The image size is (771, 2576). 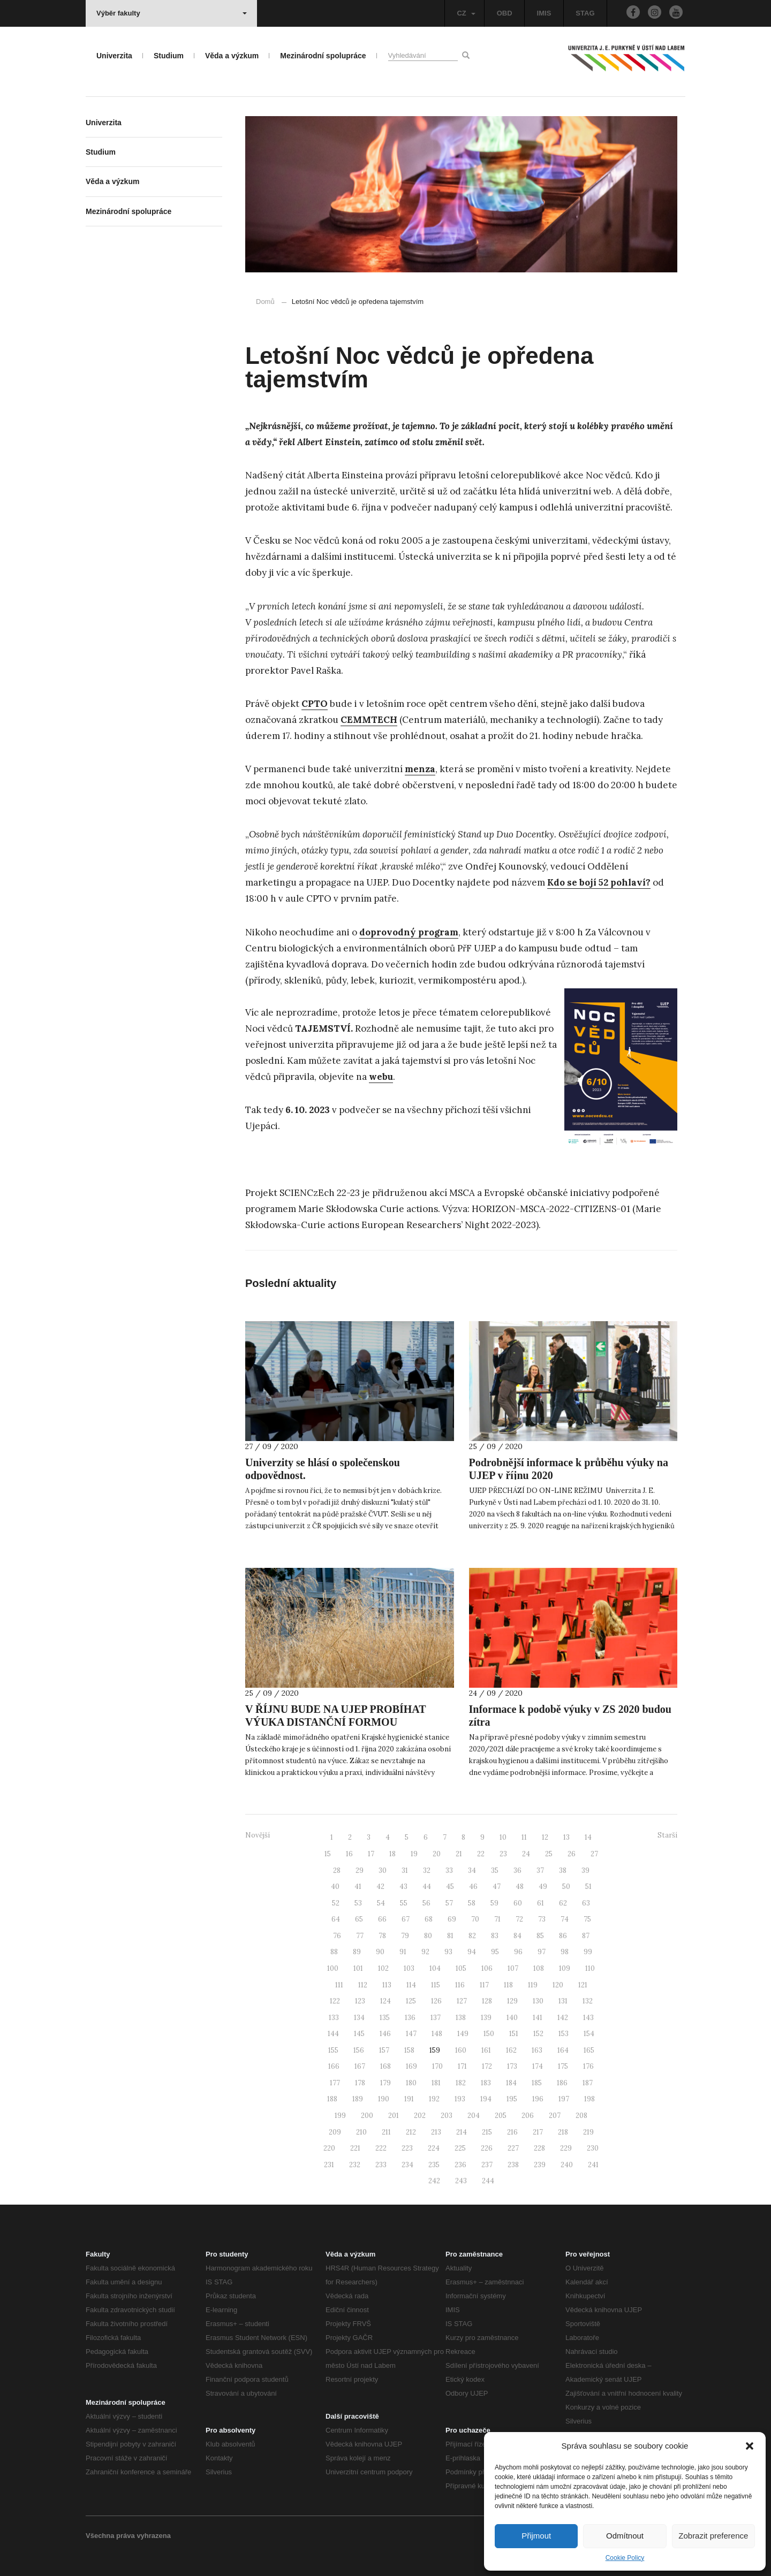 What do you see at coordinates (511, 2050) in the screenshot?
I see `162` at bounding box center [511, 2050].